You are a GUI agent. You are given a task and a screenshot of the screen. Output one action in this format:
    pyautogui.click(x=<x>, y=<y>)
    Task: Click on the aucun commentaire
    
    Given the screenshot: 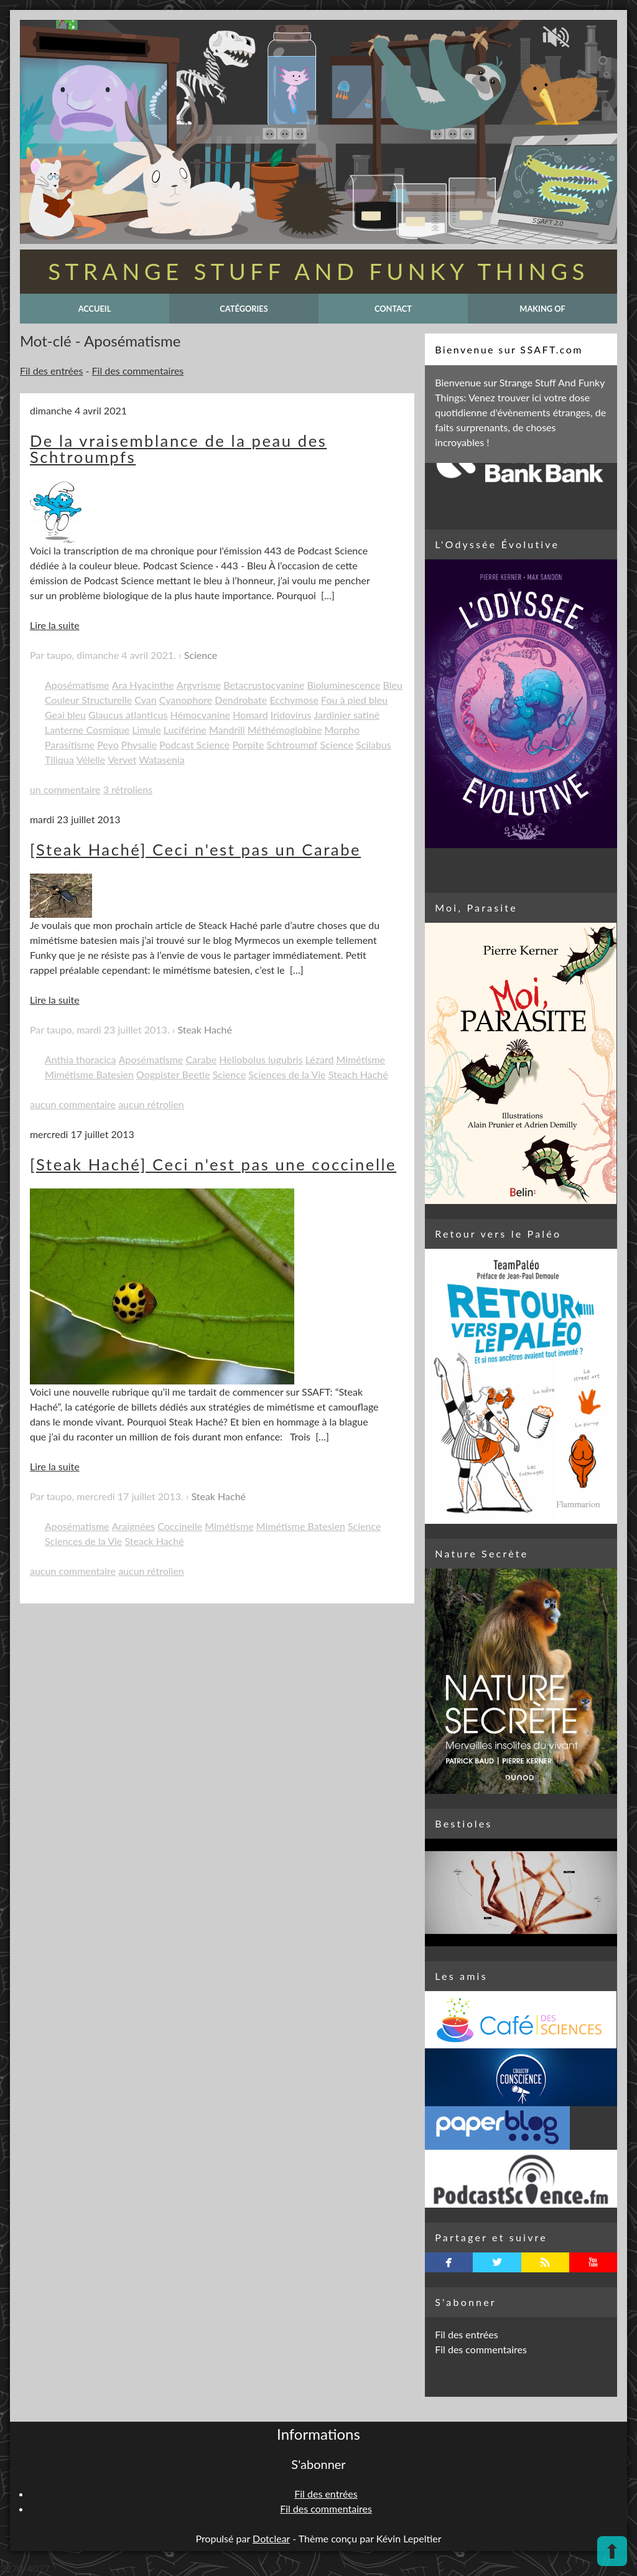 What is the action you would take?
    pyautogui.click(x=73, y=1104)
    